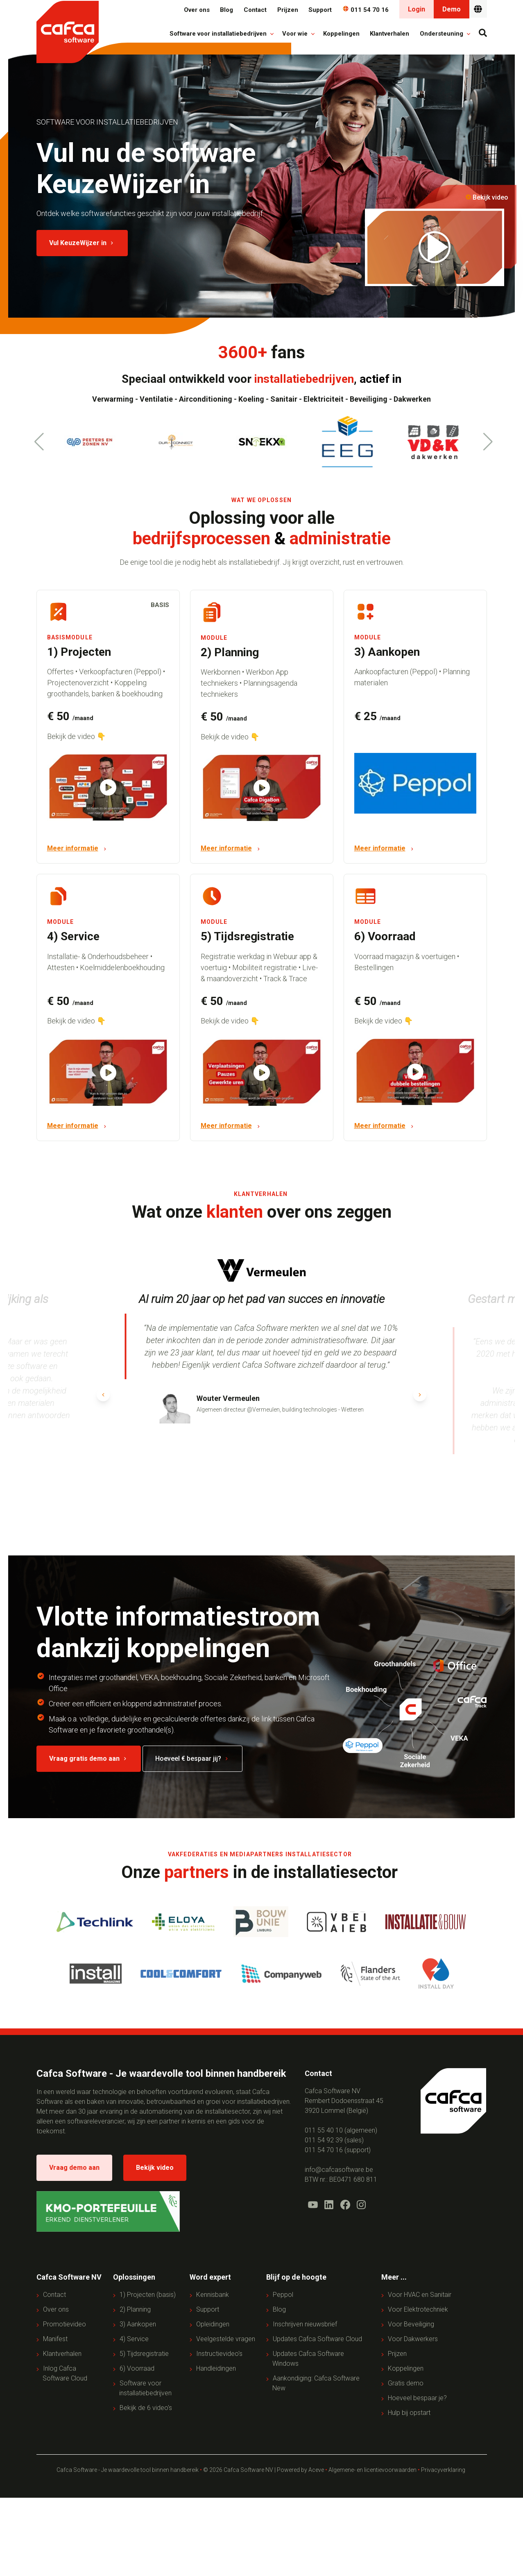 This screenshot has width=523, height=2576. Describe the element at coordinates (216, 2369) in the screenshot. I see `Handleidingen [menuitem]` at that location.